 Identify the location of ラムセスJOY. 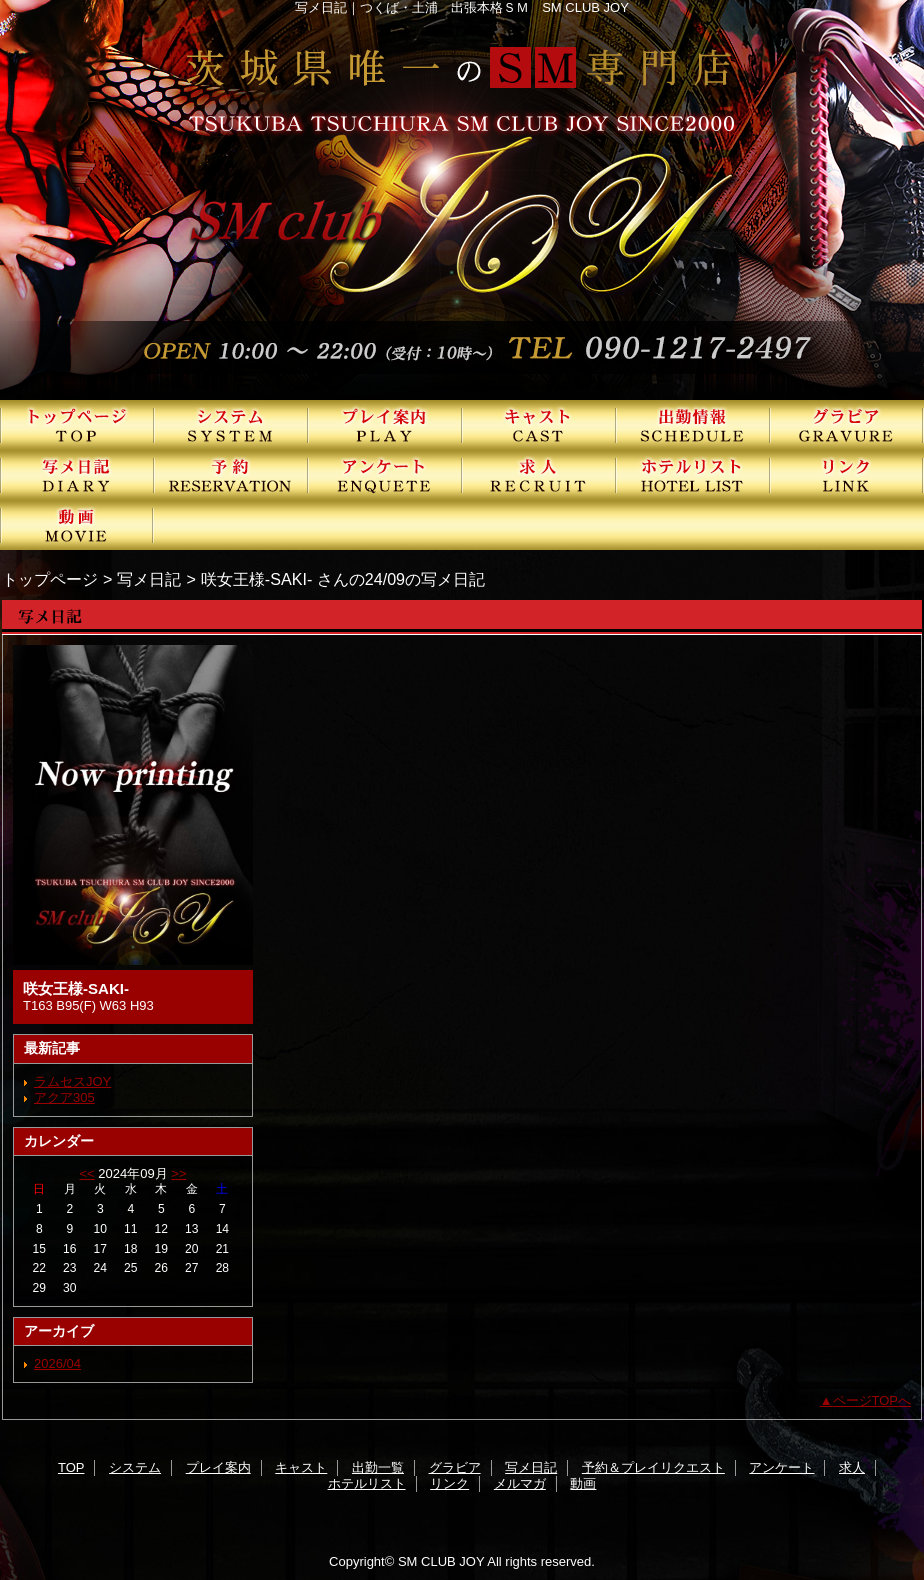
(72, 1081).